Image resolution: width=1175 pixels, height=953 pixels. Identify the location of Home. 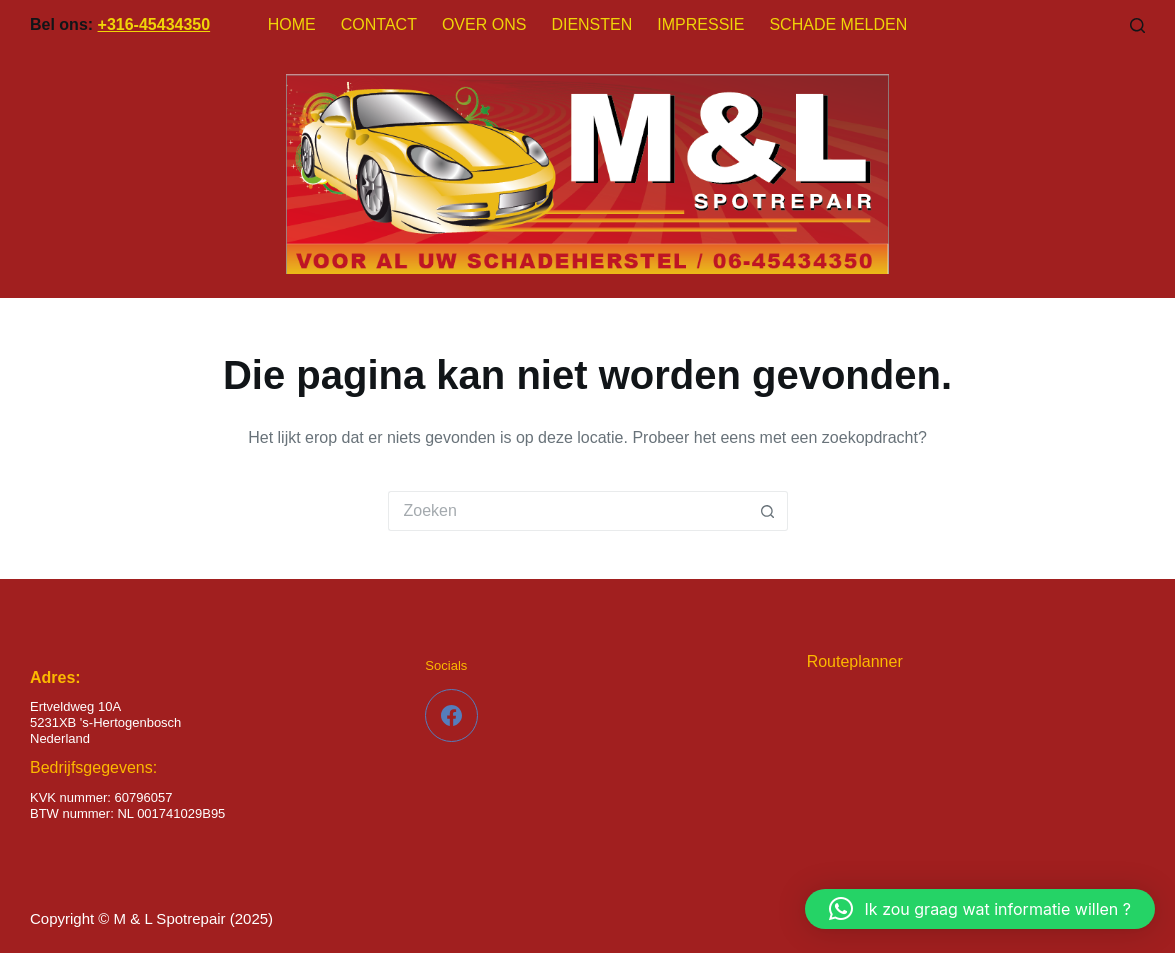
(292, 24).